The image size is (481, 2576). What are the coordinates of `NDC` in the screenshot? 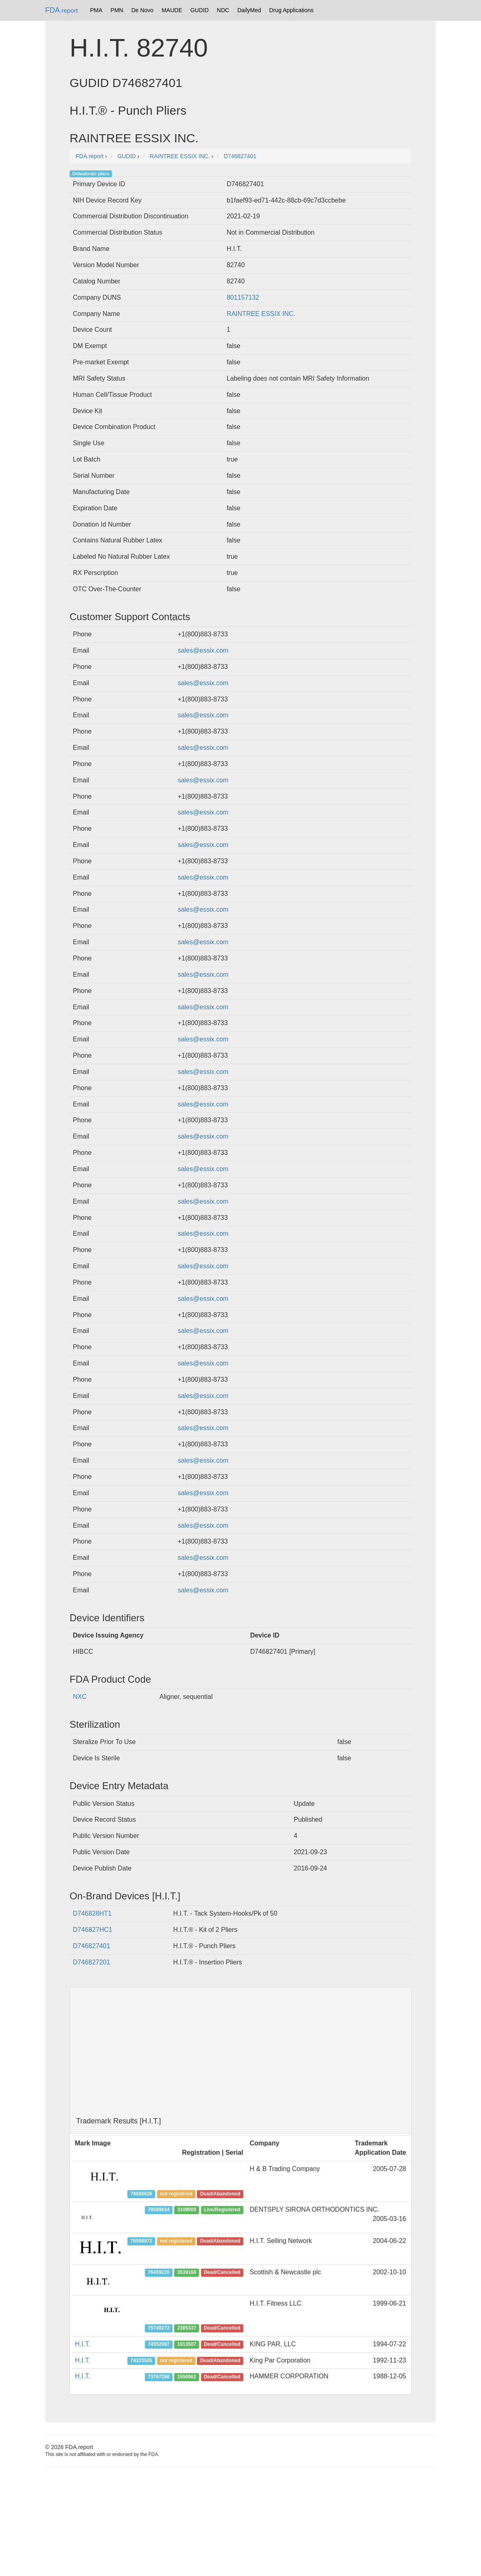 It's located at (223, 10).